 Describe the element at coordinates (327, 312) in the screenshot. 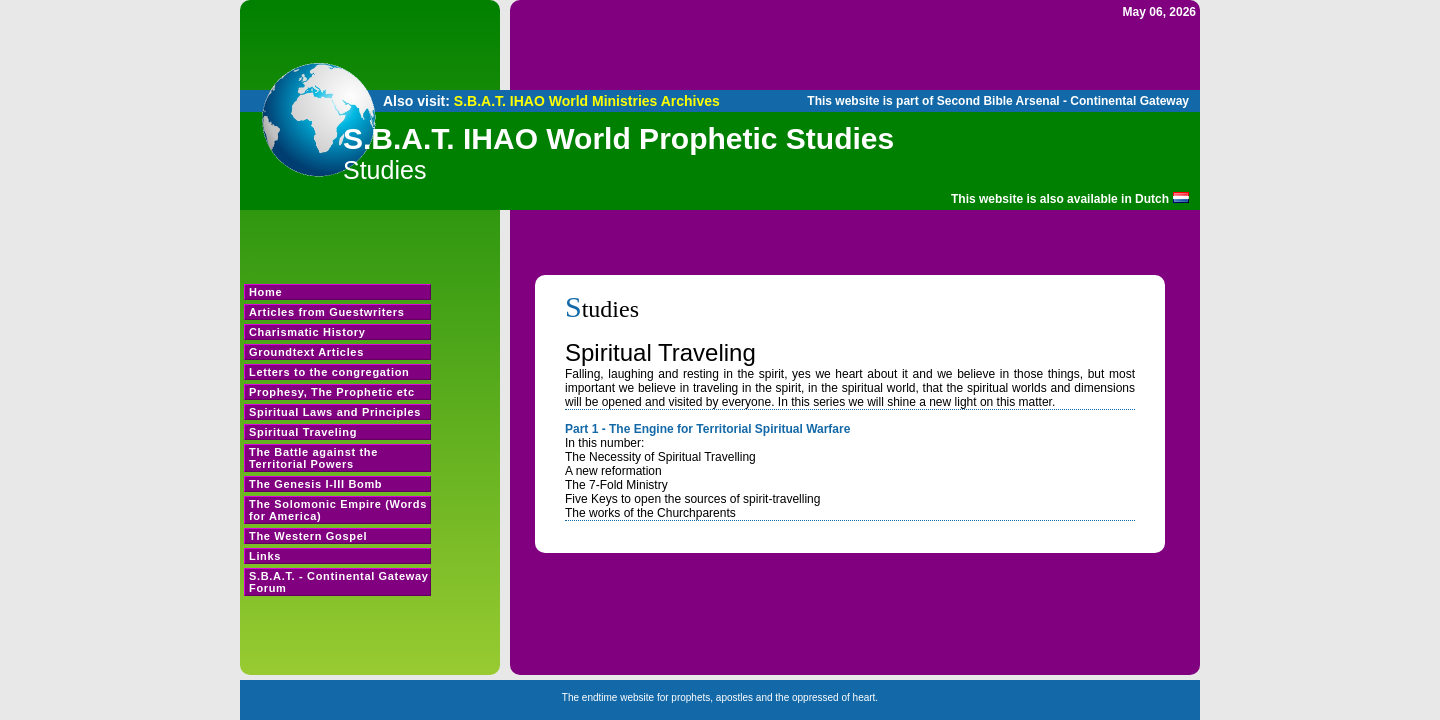

I see `Articles from Guestwriters` at that location.